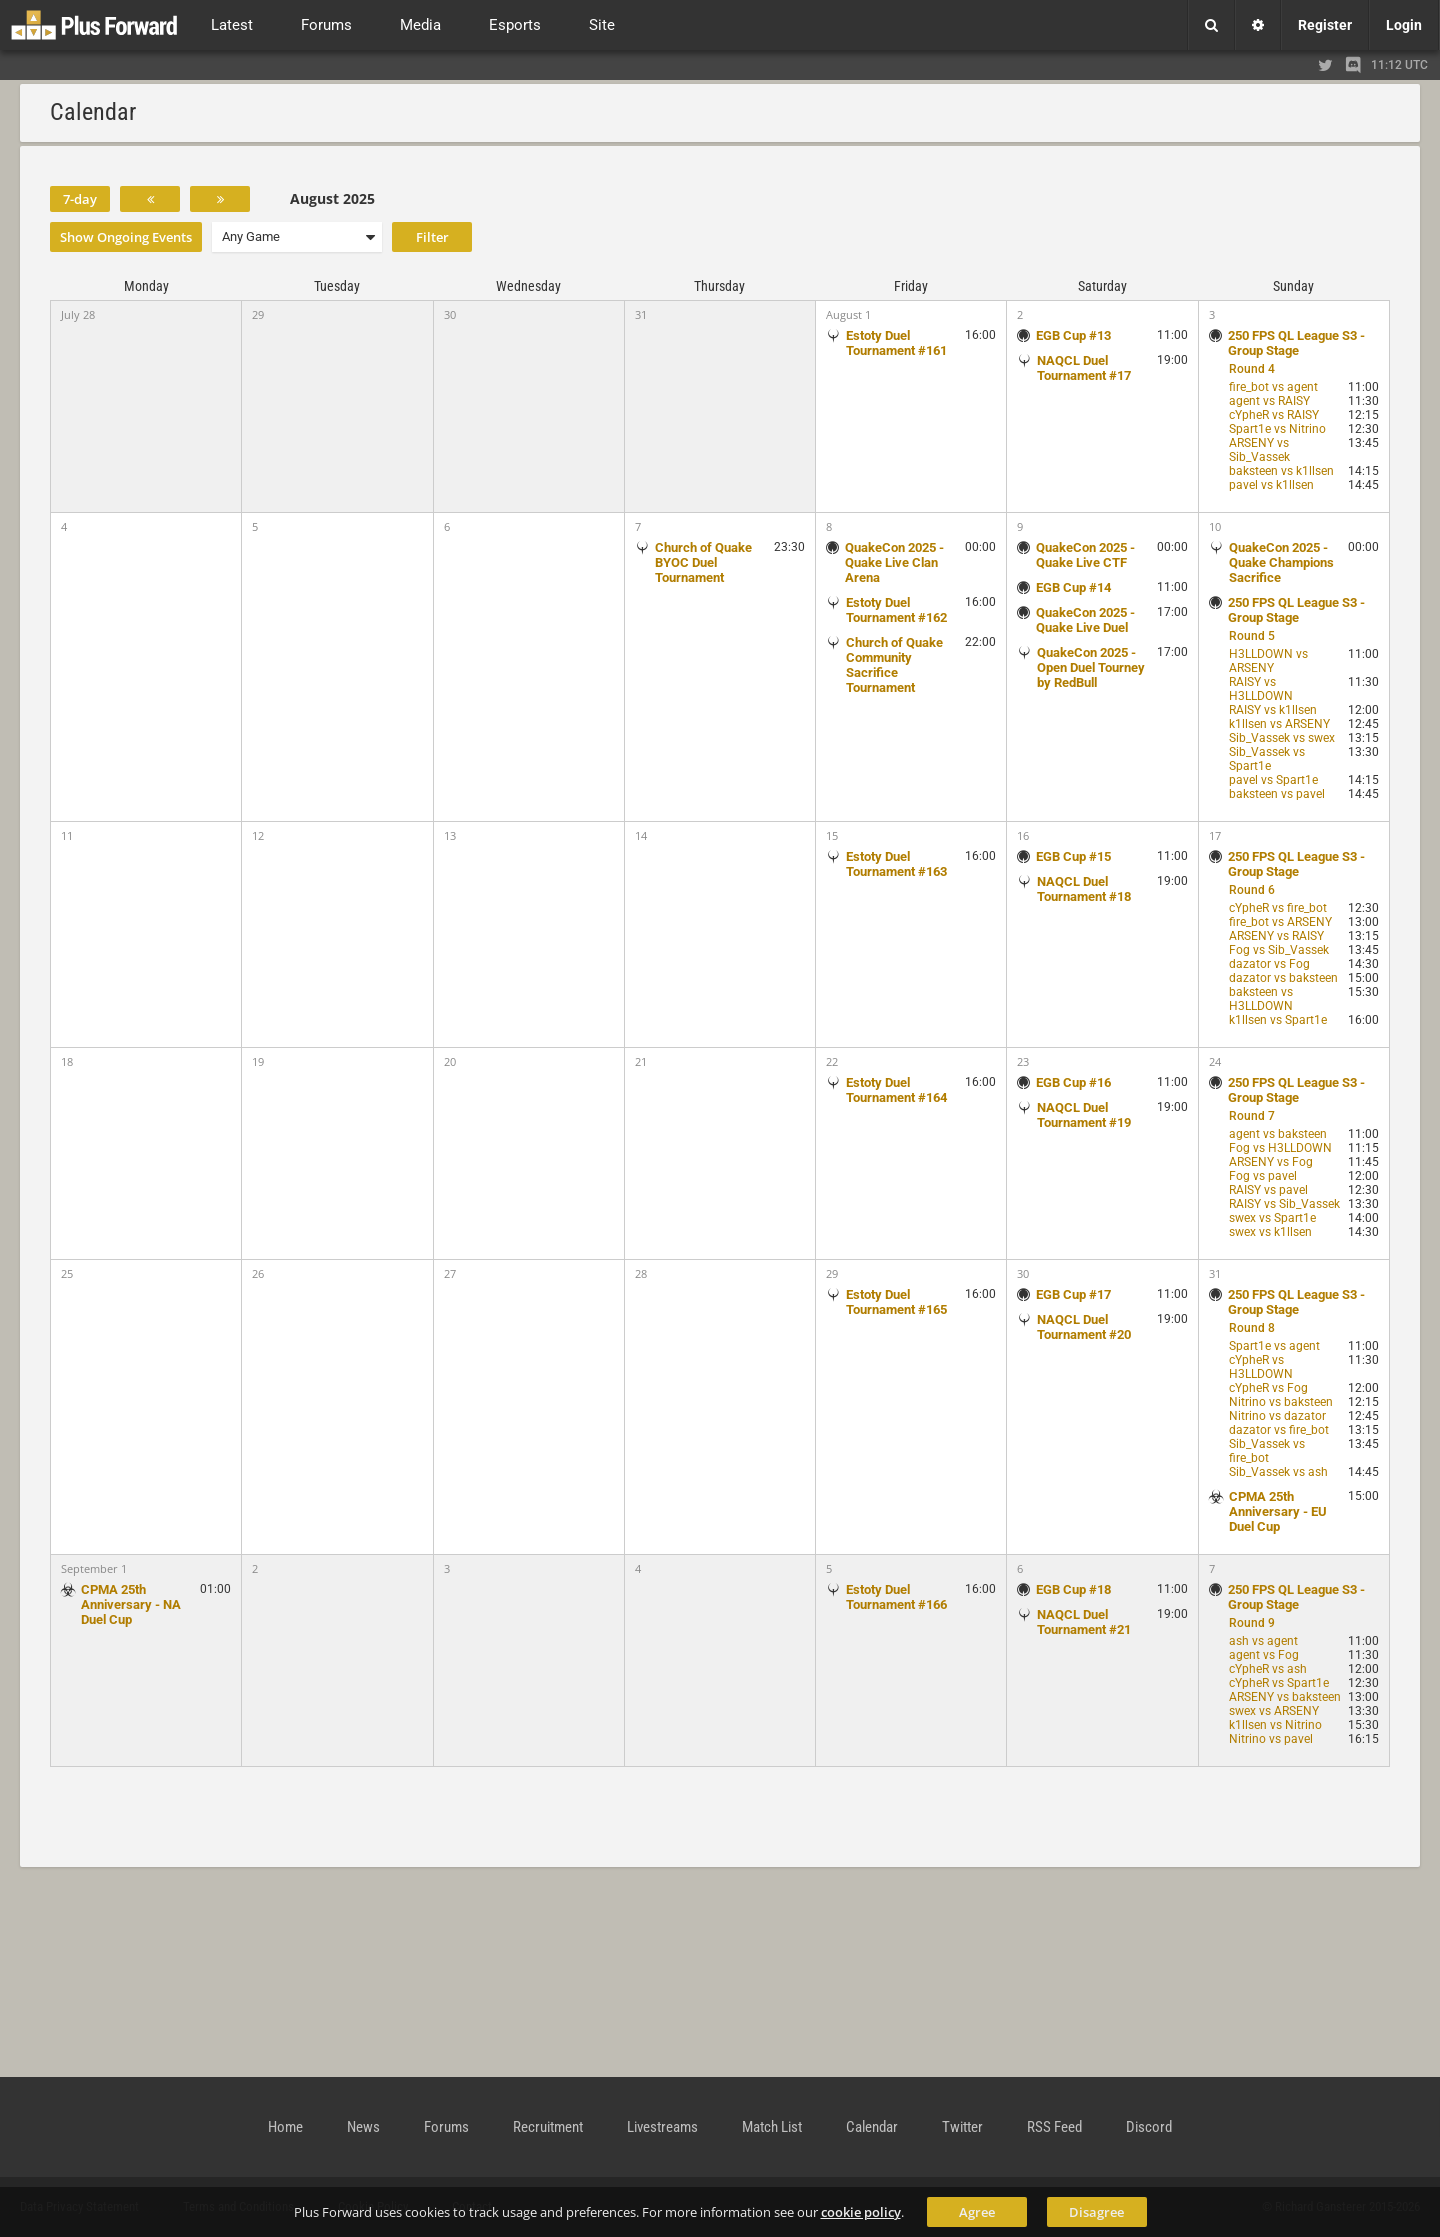 Image resolution: width=1440 pixels, height=2237 pixels. I want to click on NAQCL Duel Tournament #19, so click(1084, 1115).